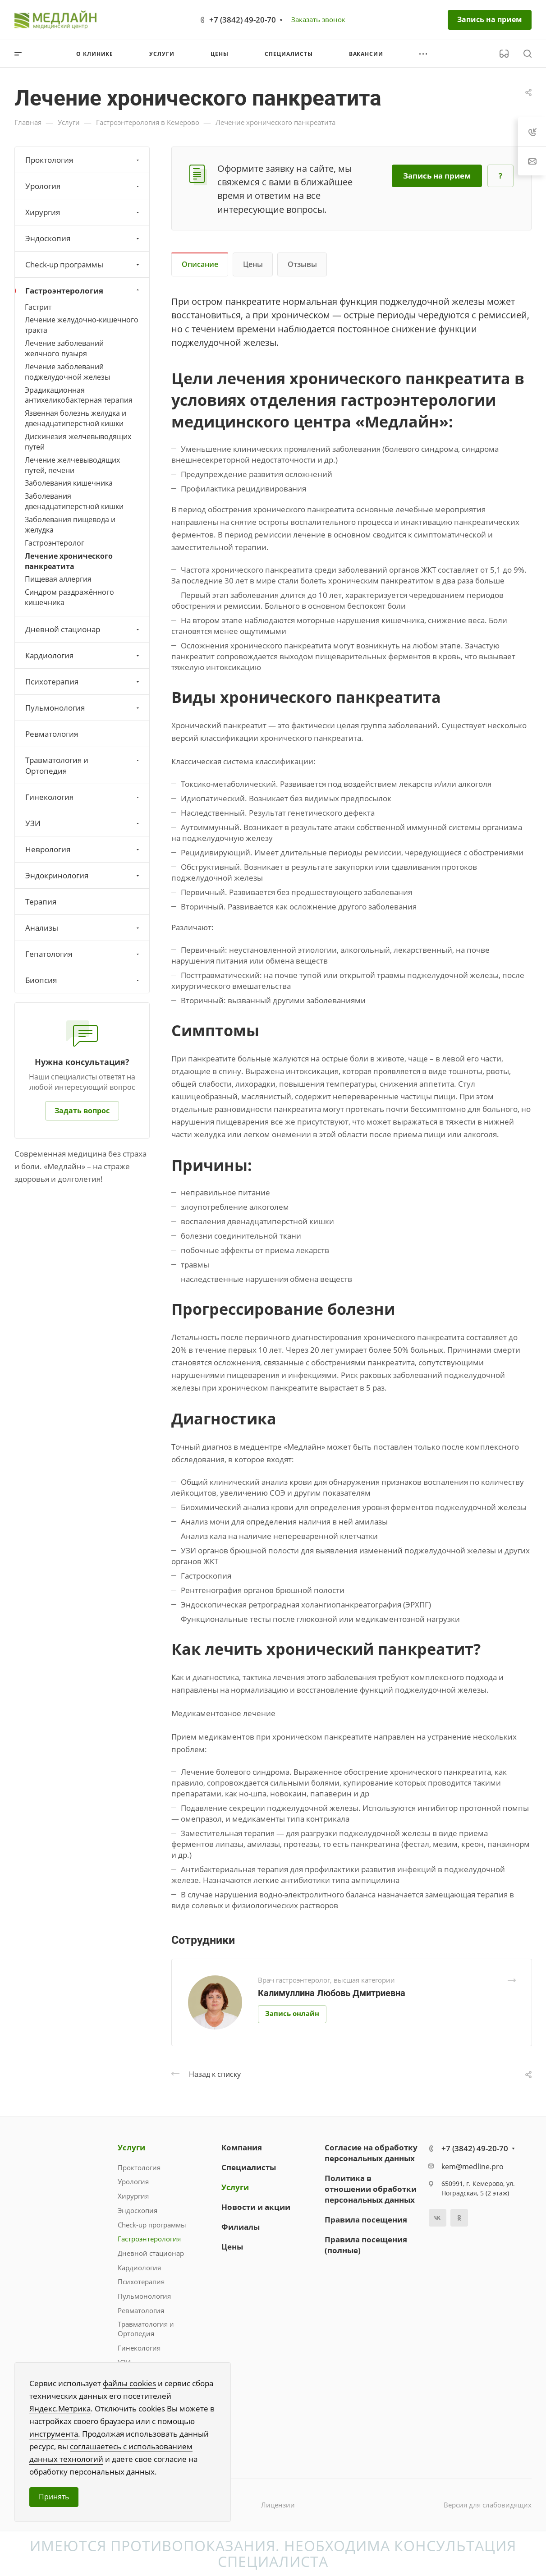 The width and height of the screenshot is (546, 2576). What do you see at coordinates (83, 290) in the screenshot?
I see `Гастроэнтерология` at bounding box center [83, 290].